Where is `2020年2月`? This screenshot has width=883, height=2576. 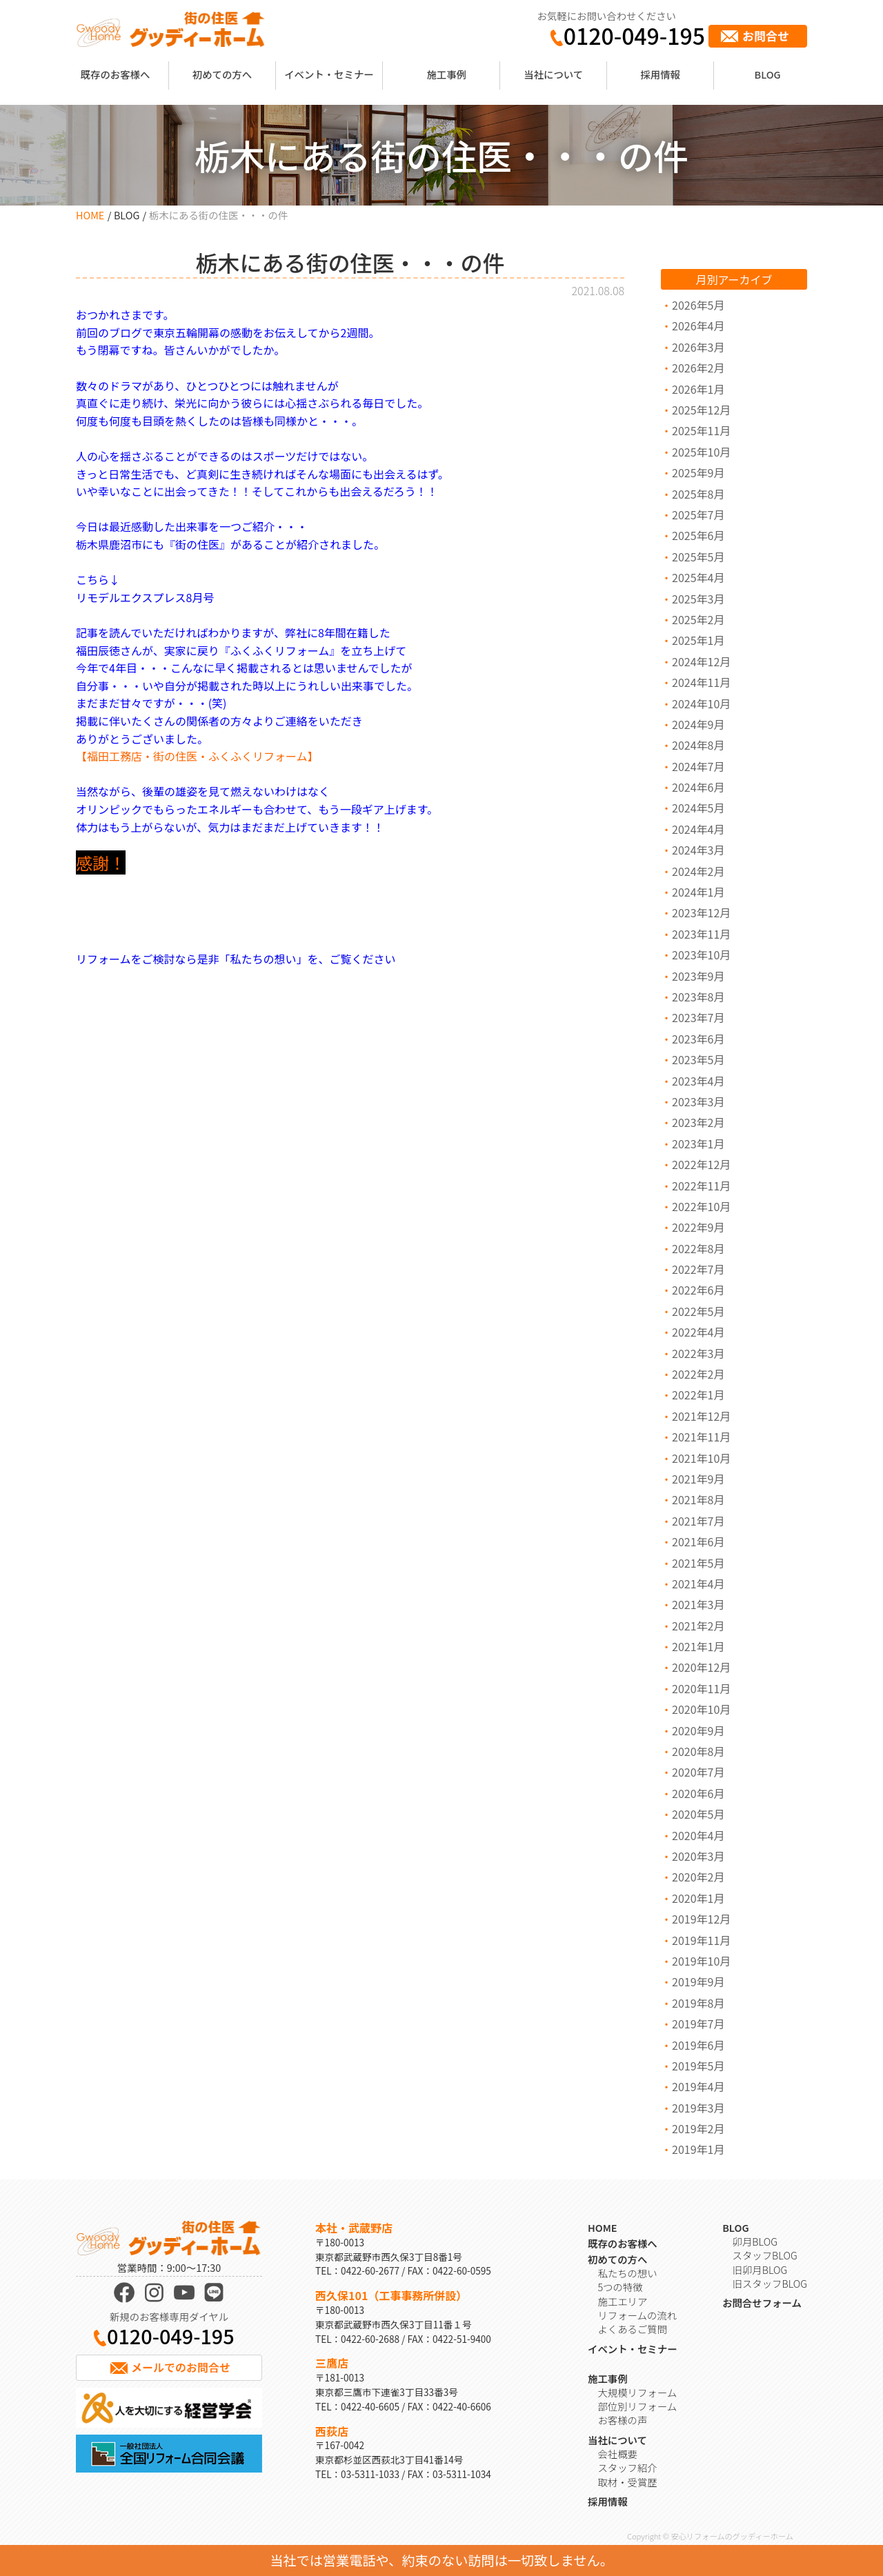 2020年2月 is located at coordinates (698, 1876).